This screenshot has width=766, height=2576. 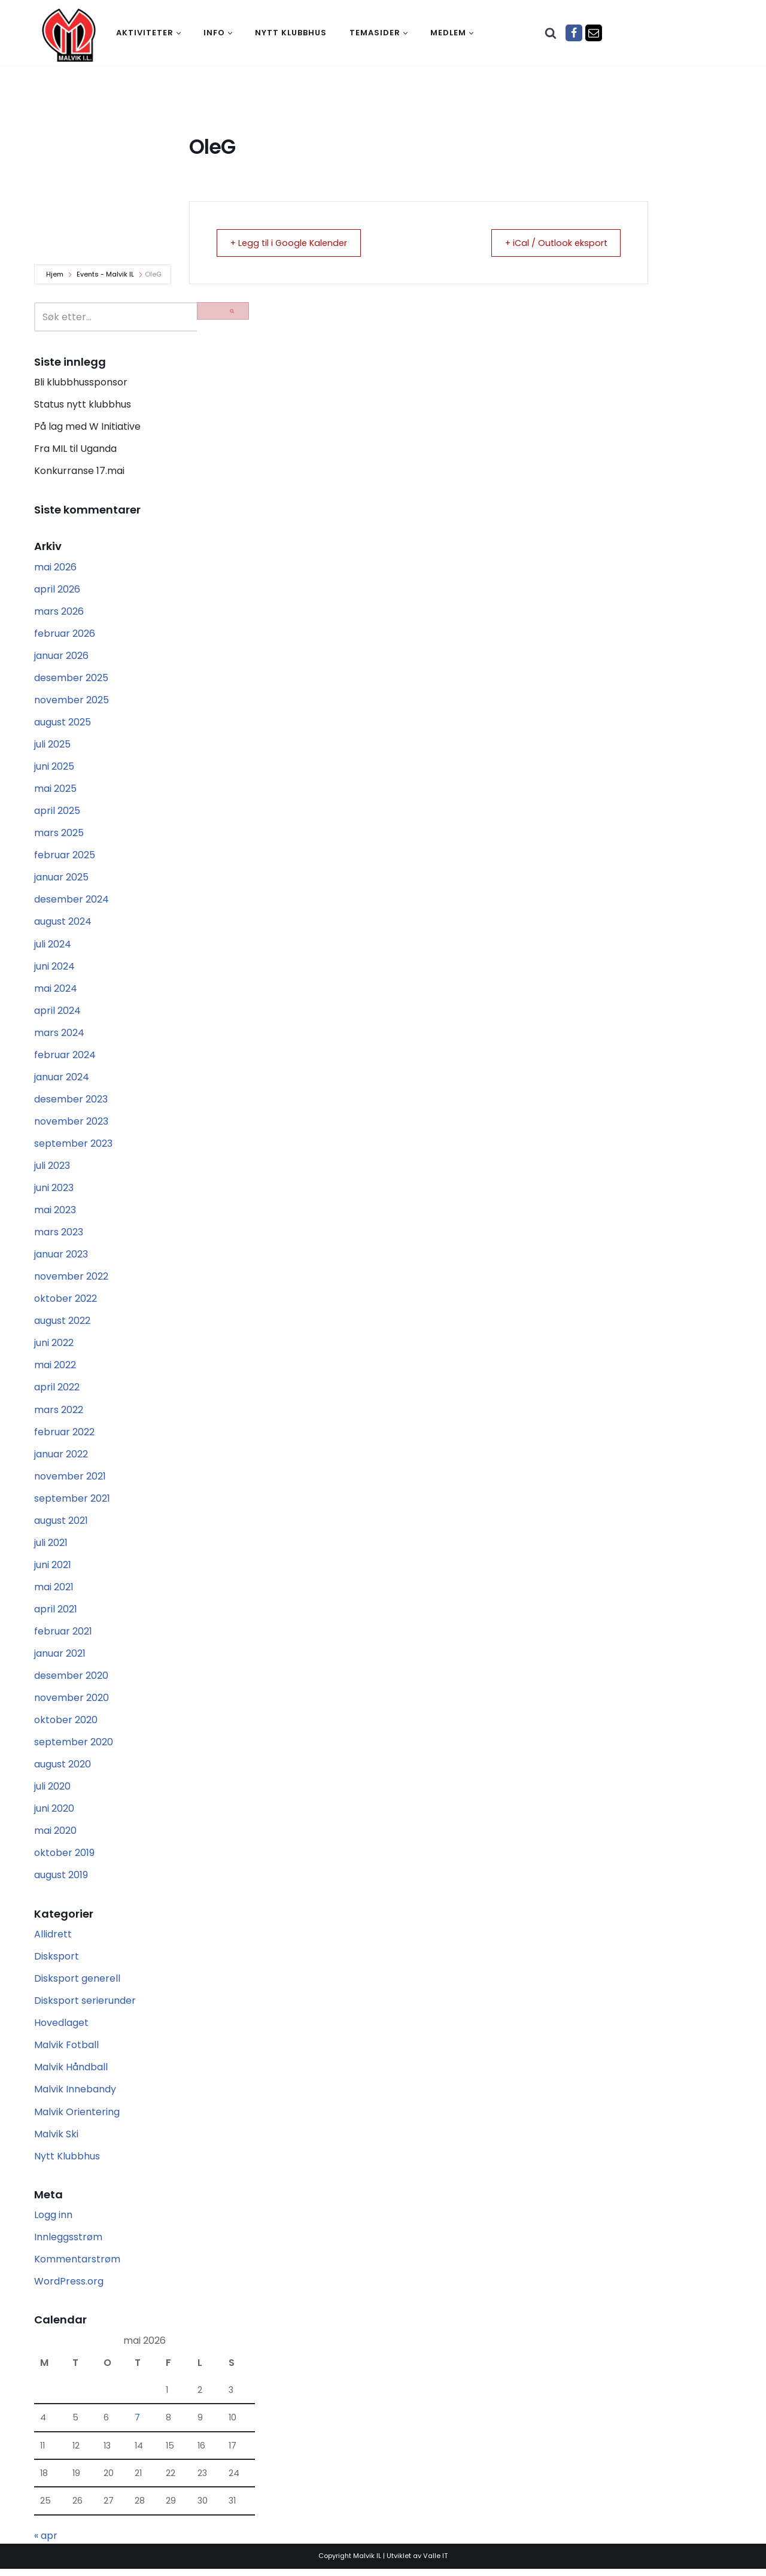 I want to click on februar 2026, so click(x=64, y=634).